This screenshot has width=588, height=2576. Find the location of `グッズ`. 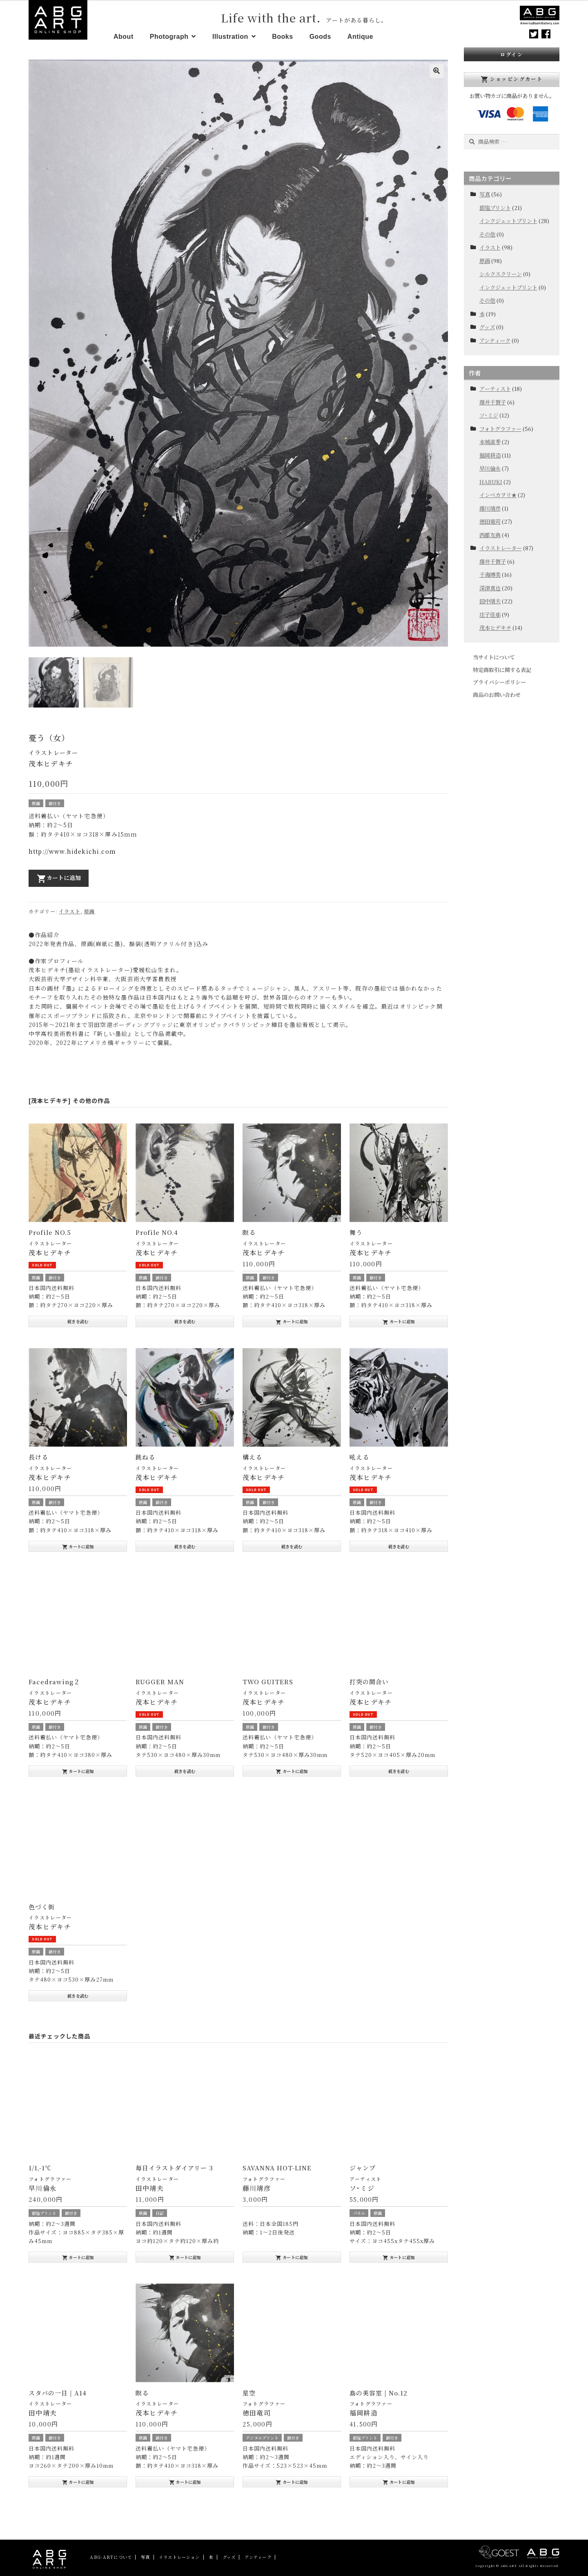

グッズ is located at coordinates (487, 327).